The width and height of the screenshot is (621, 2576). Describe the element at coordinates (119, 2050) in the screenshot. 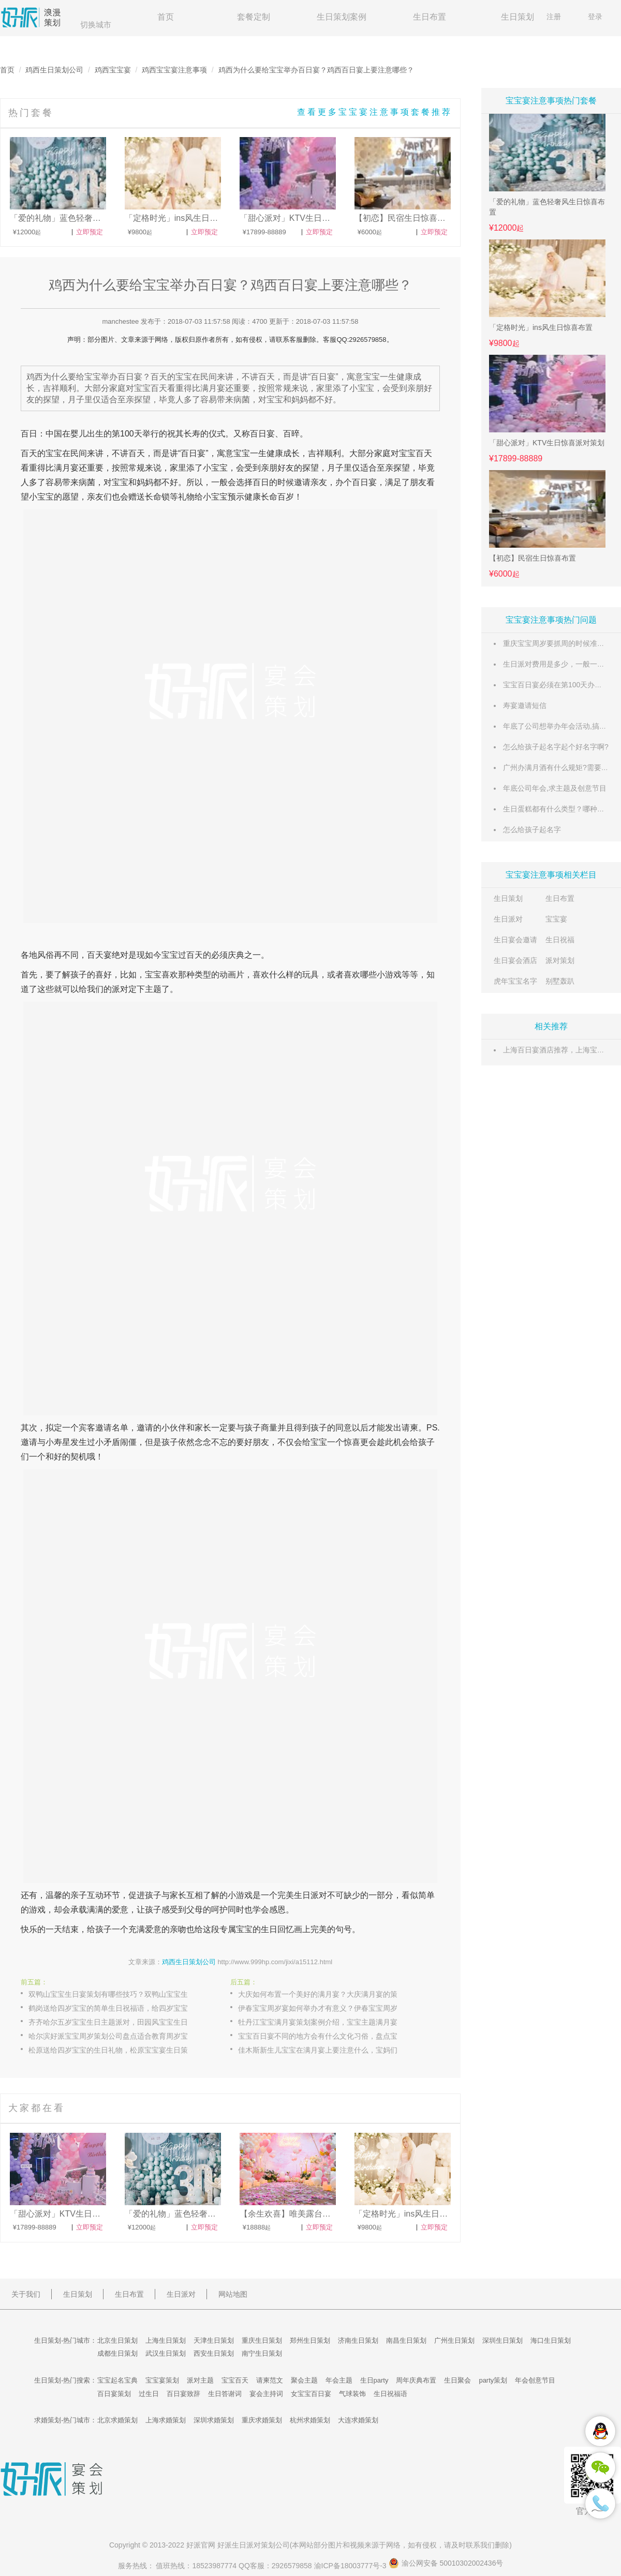

I see `松原送给四岁宝宝的生日礼物，松原宝宝宴生日策划方案` at that location.